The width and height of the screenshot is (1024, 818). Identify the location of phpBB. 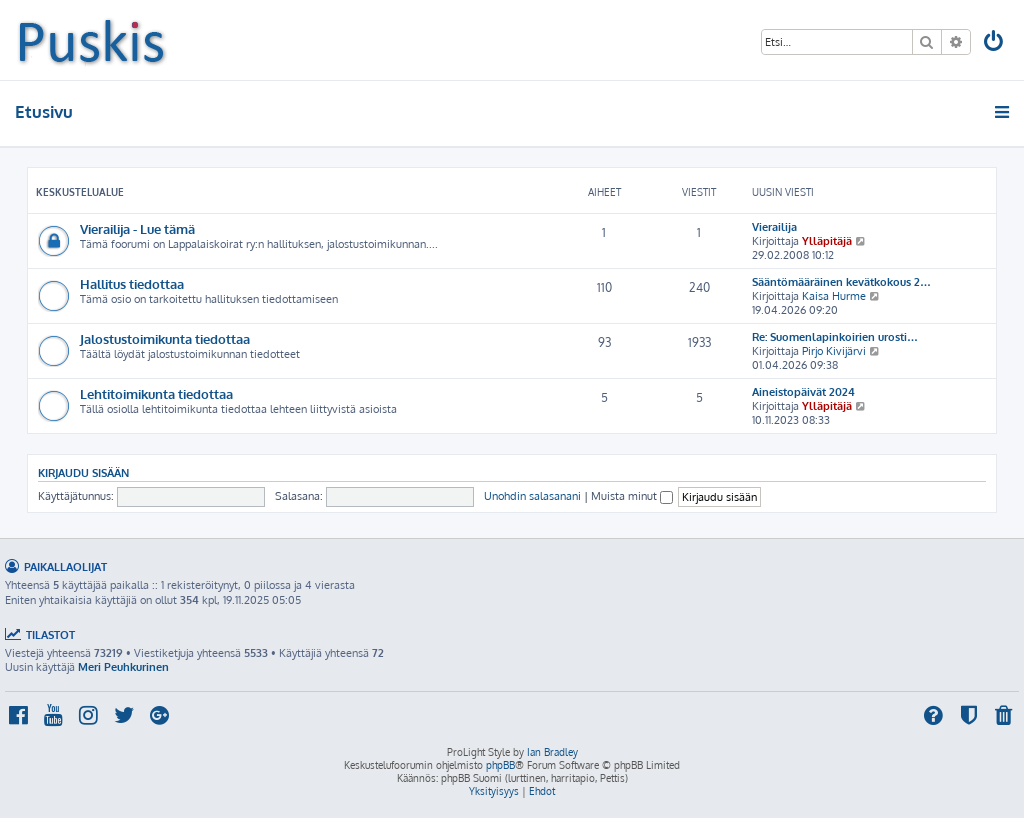
(500, 765).